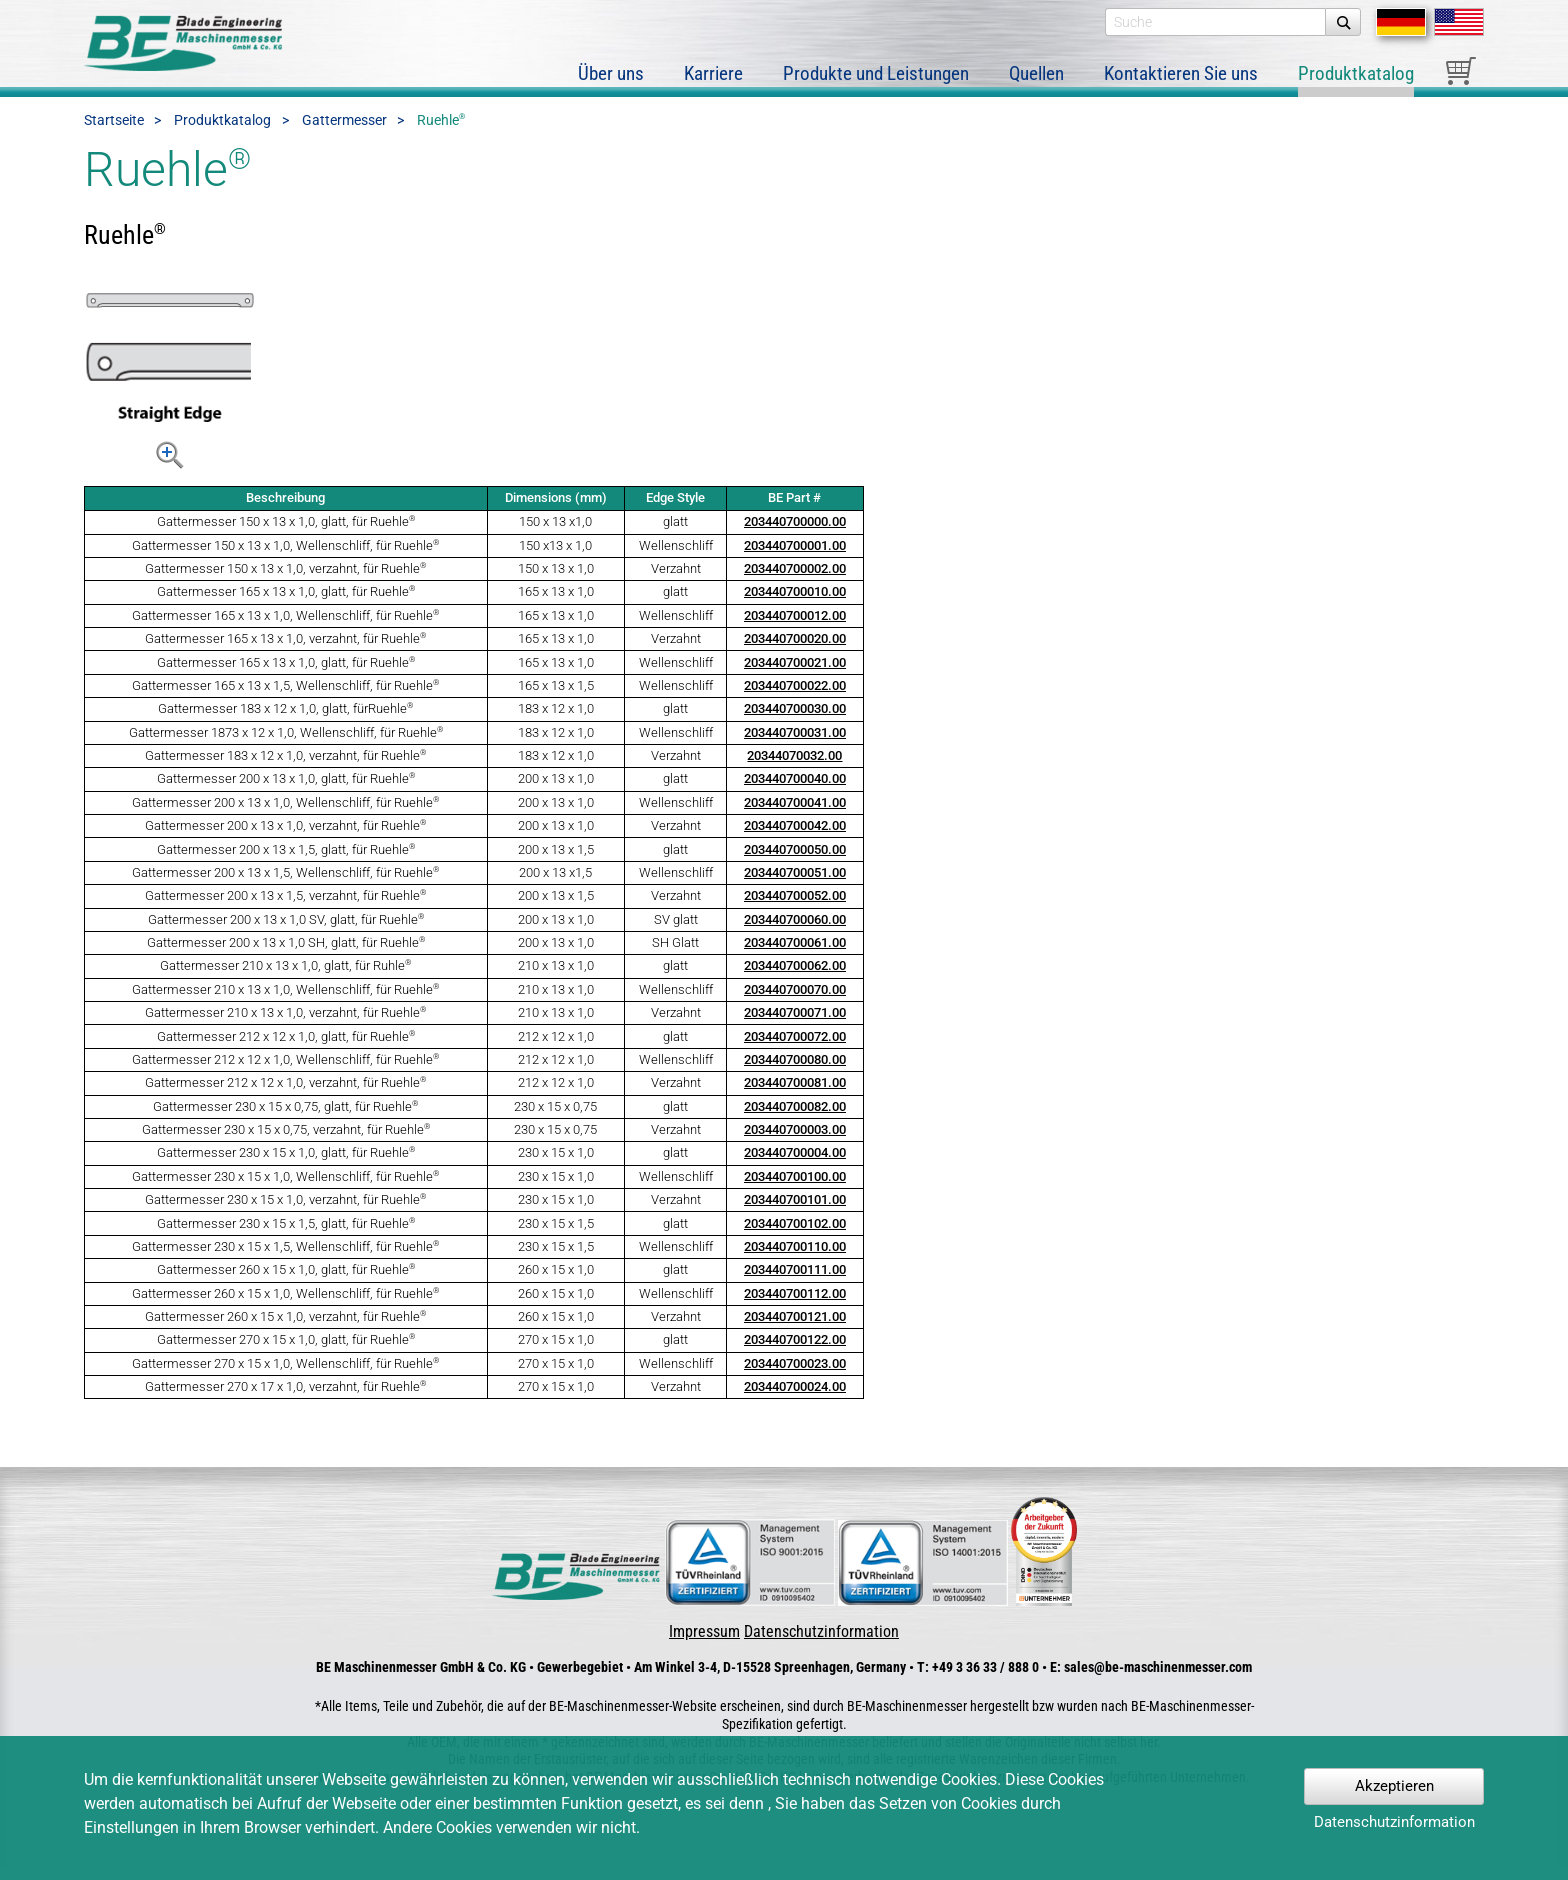  What do you see at coordinates (795, 698) in the screenshot?
I see `203440700022.00` at bounding box center [795, 698].